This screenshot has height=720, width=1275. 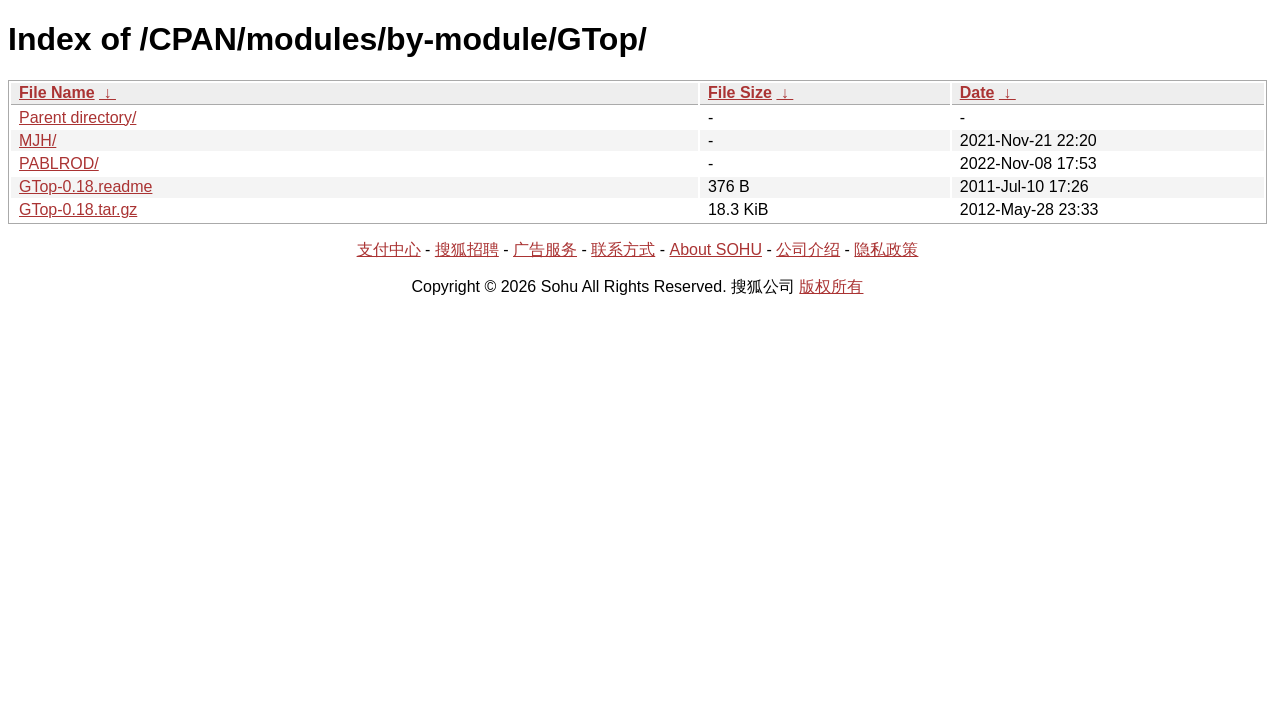 I want to click on GTop-0.18.tar.gz, so click(x=78, y=209).